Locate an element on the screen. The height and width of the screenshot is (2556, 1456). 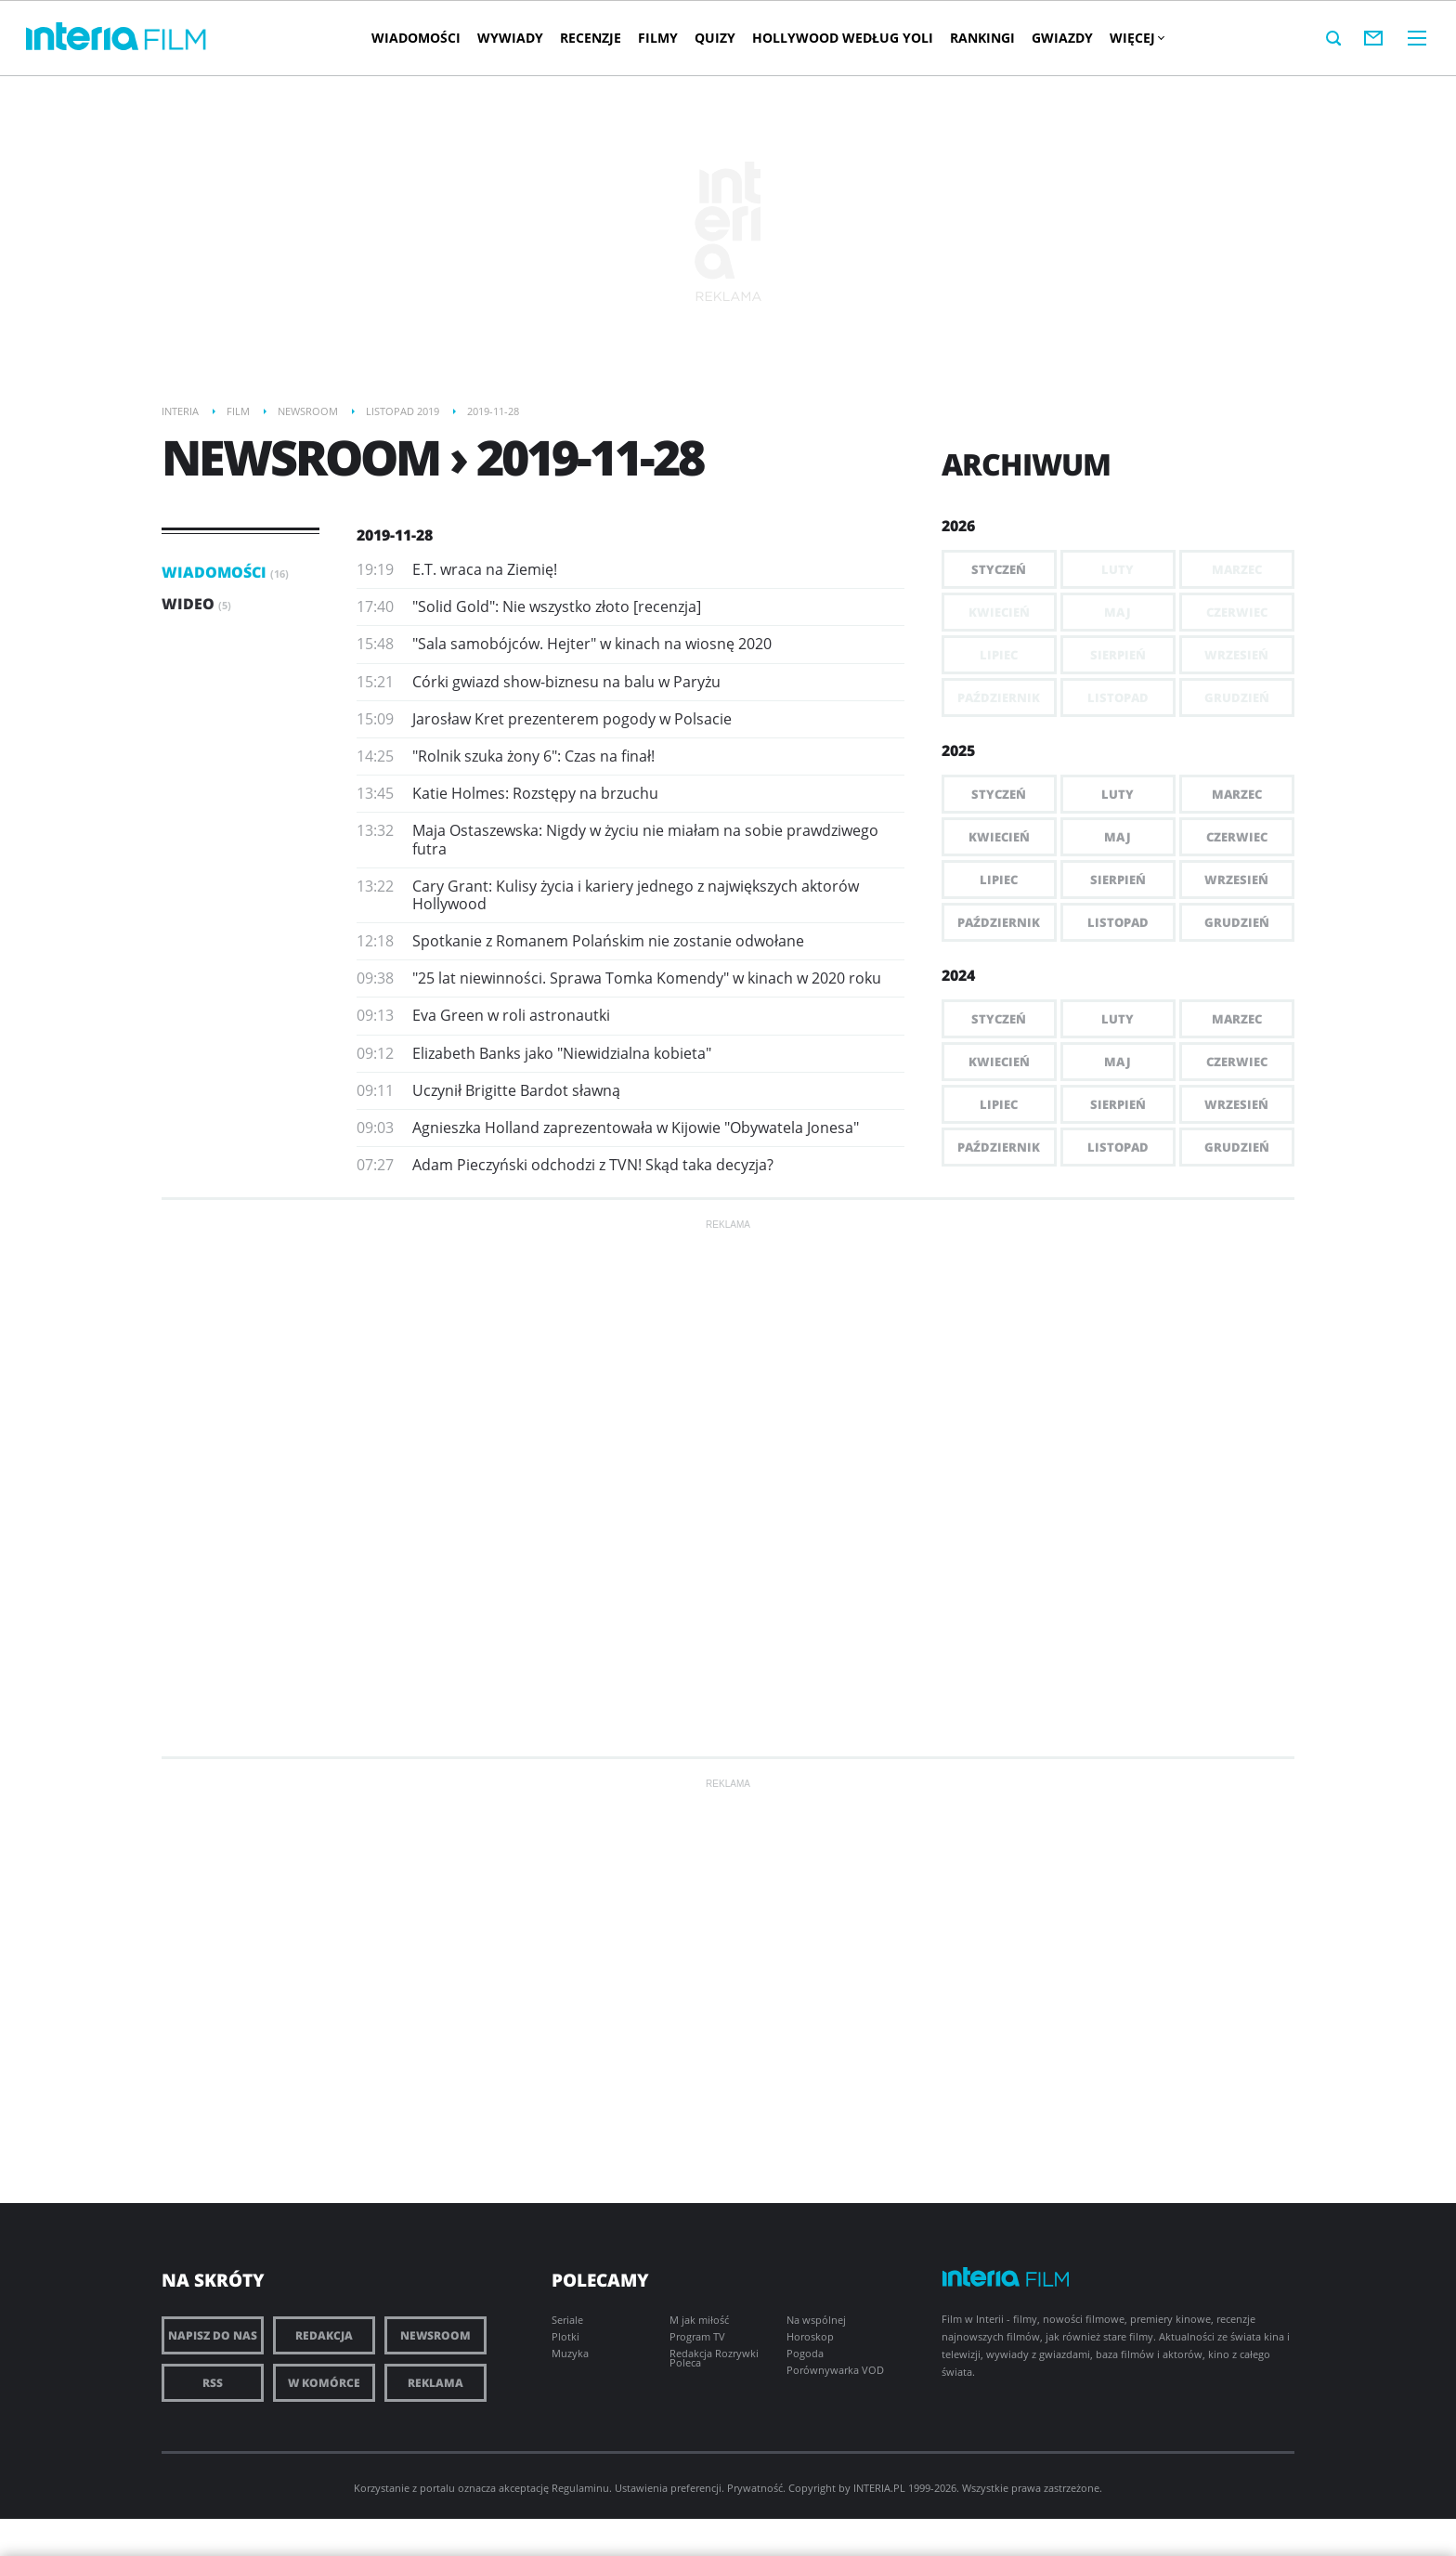
"25 lat niewinności. Sprawa Tomka Komendy" w kinach w 2020 roku is located at coordinates (646, 978).